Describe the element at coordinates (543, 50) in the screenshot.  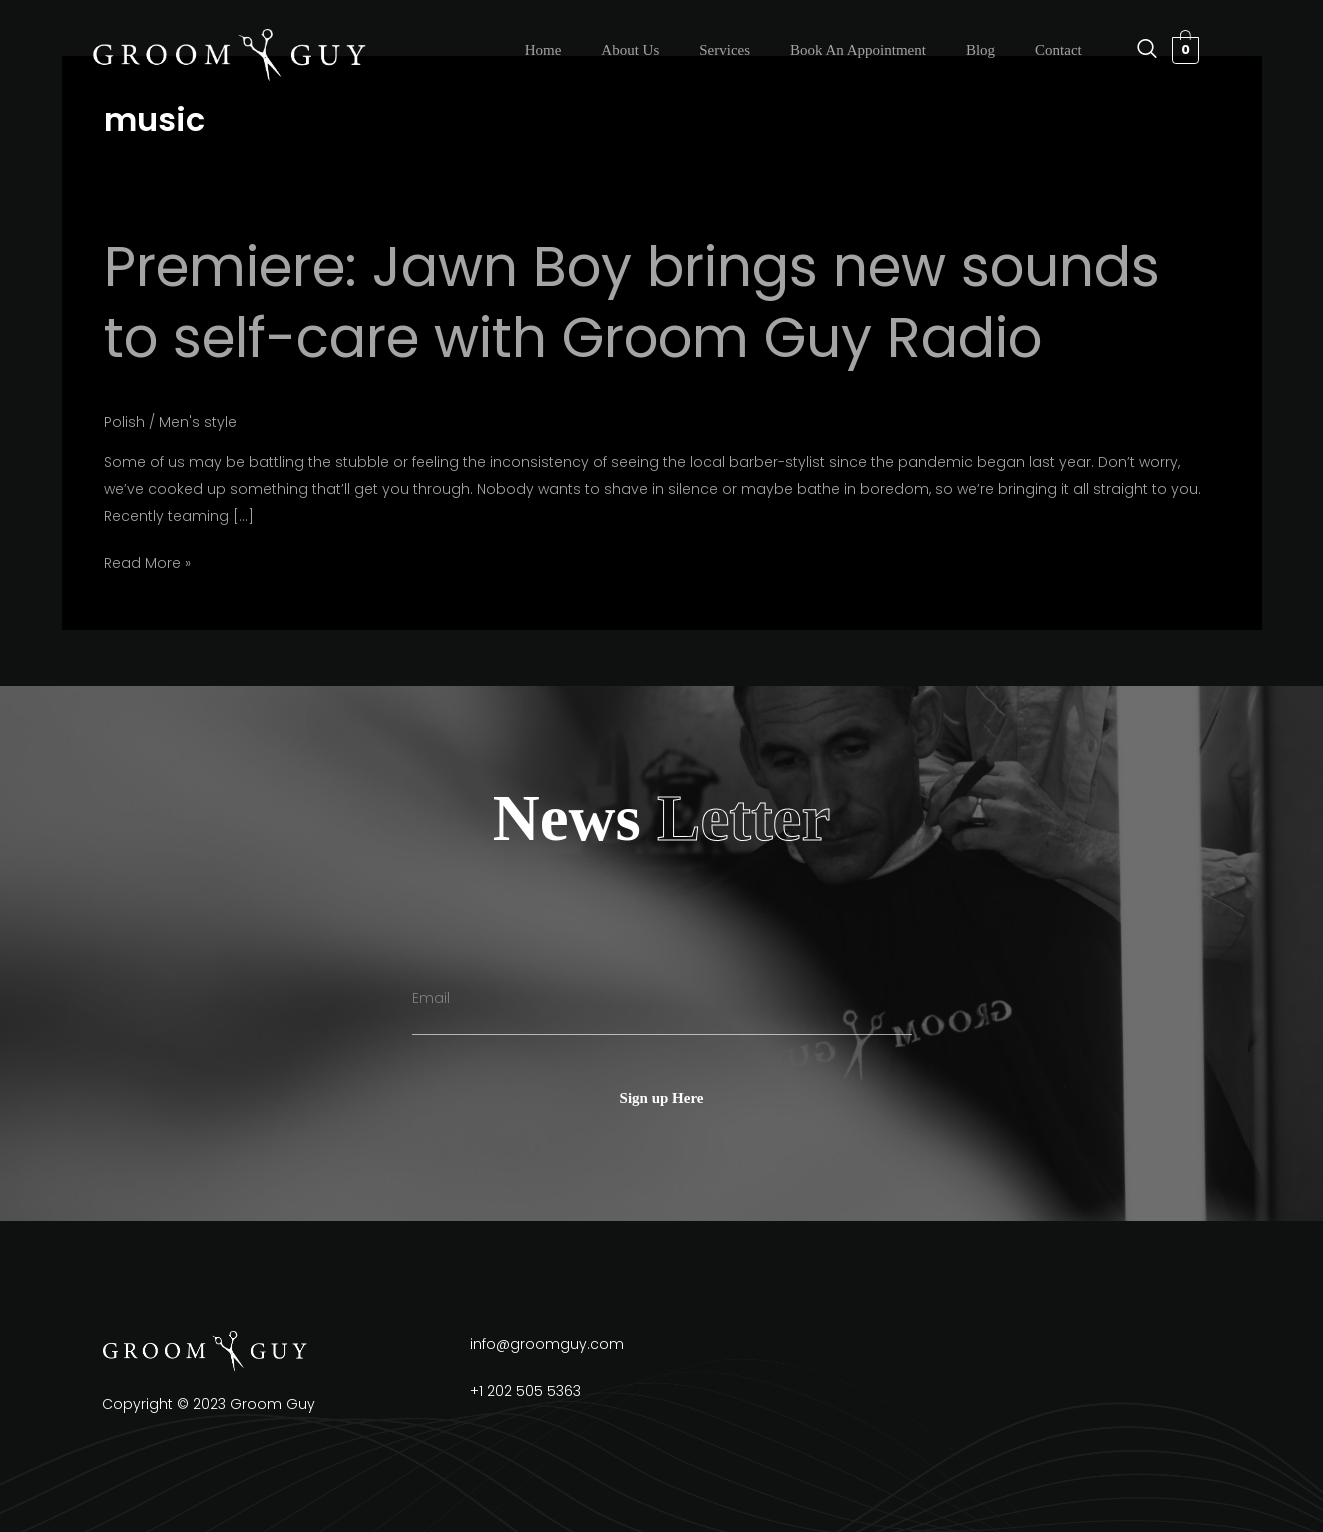
I see `Home` at that location.